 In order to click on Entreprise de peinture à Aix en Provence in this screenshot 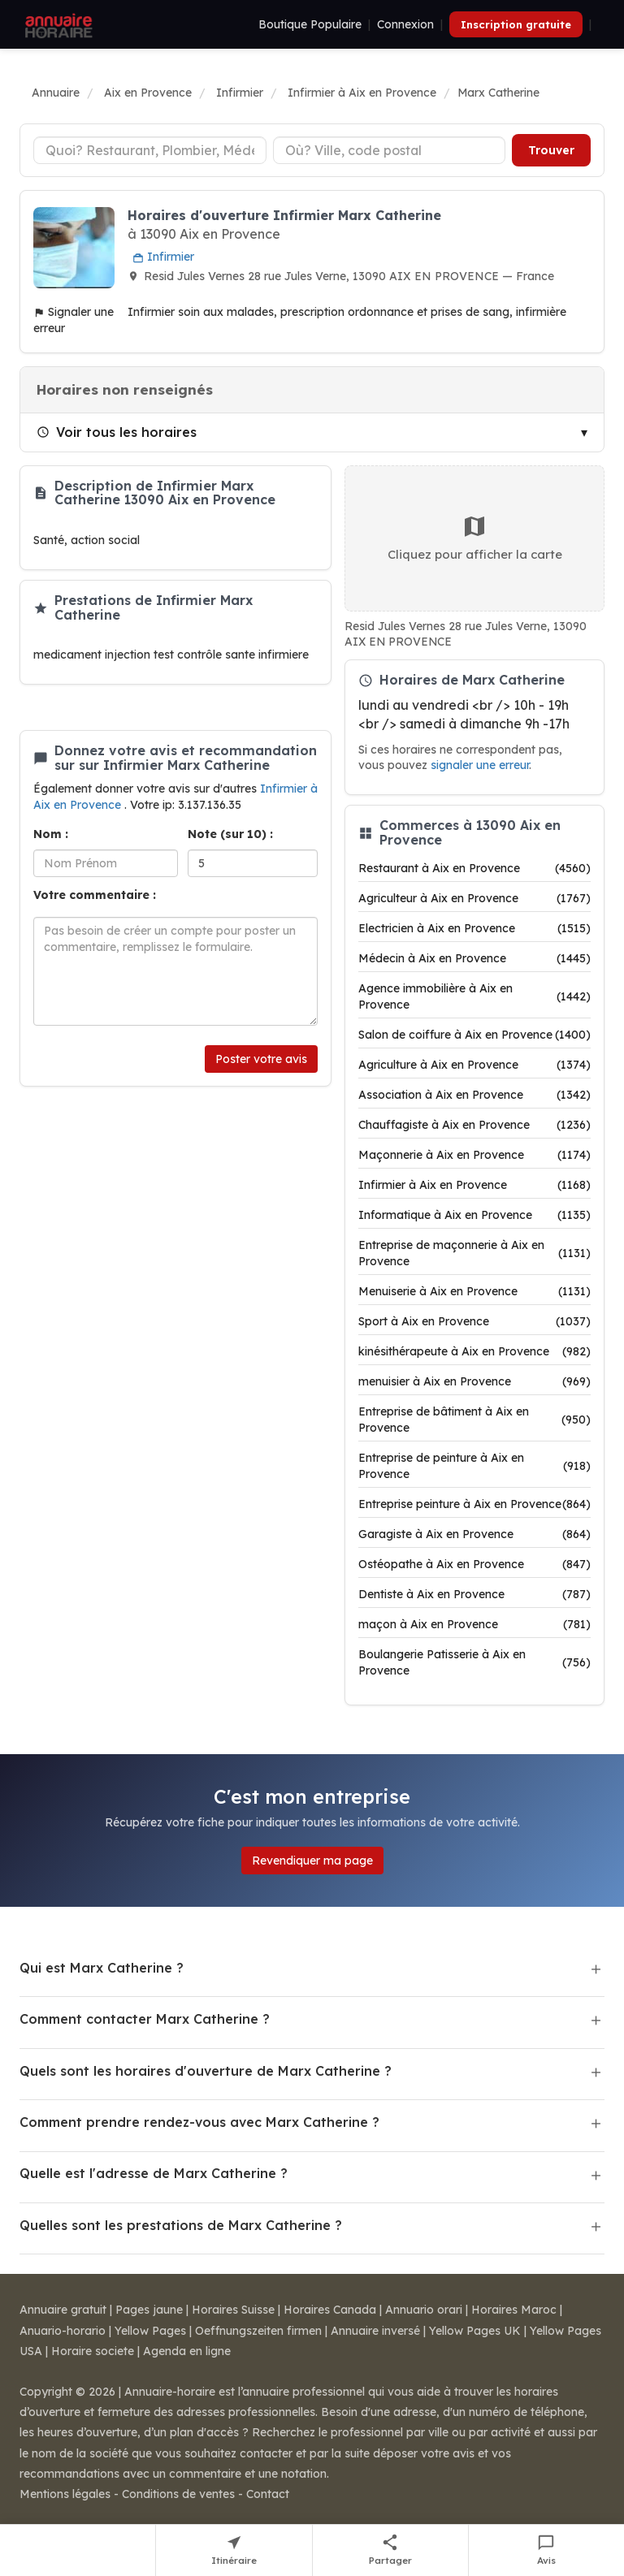, I will do `click(474, 1465)`.